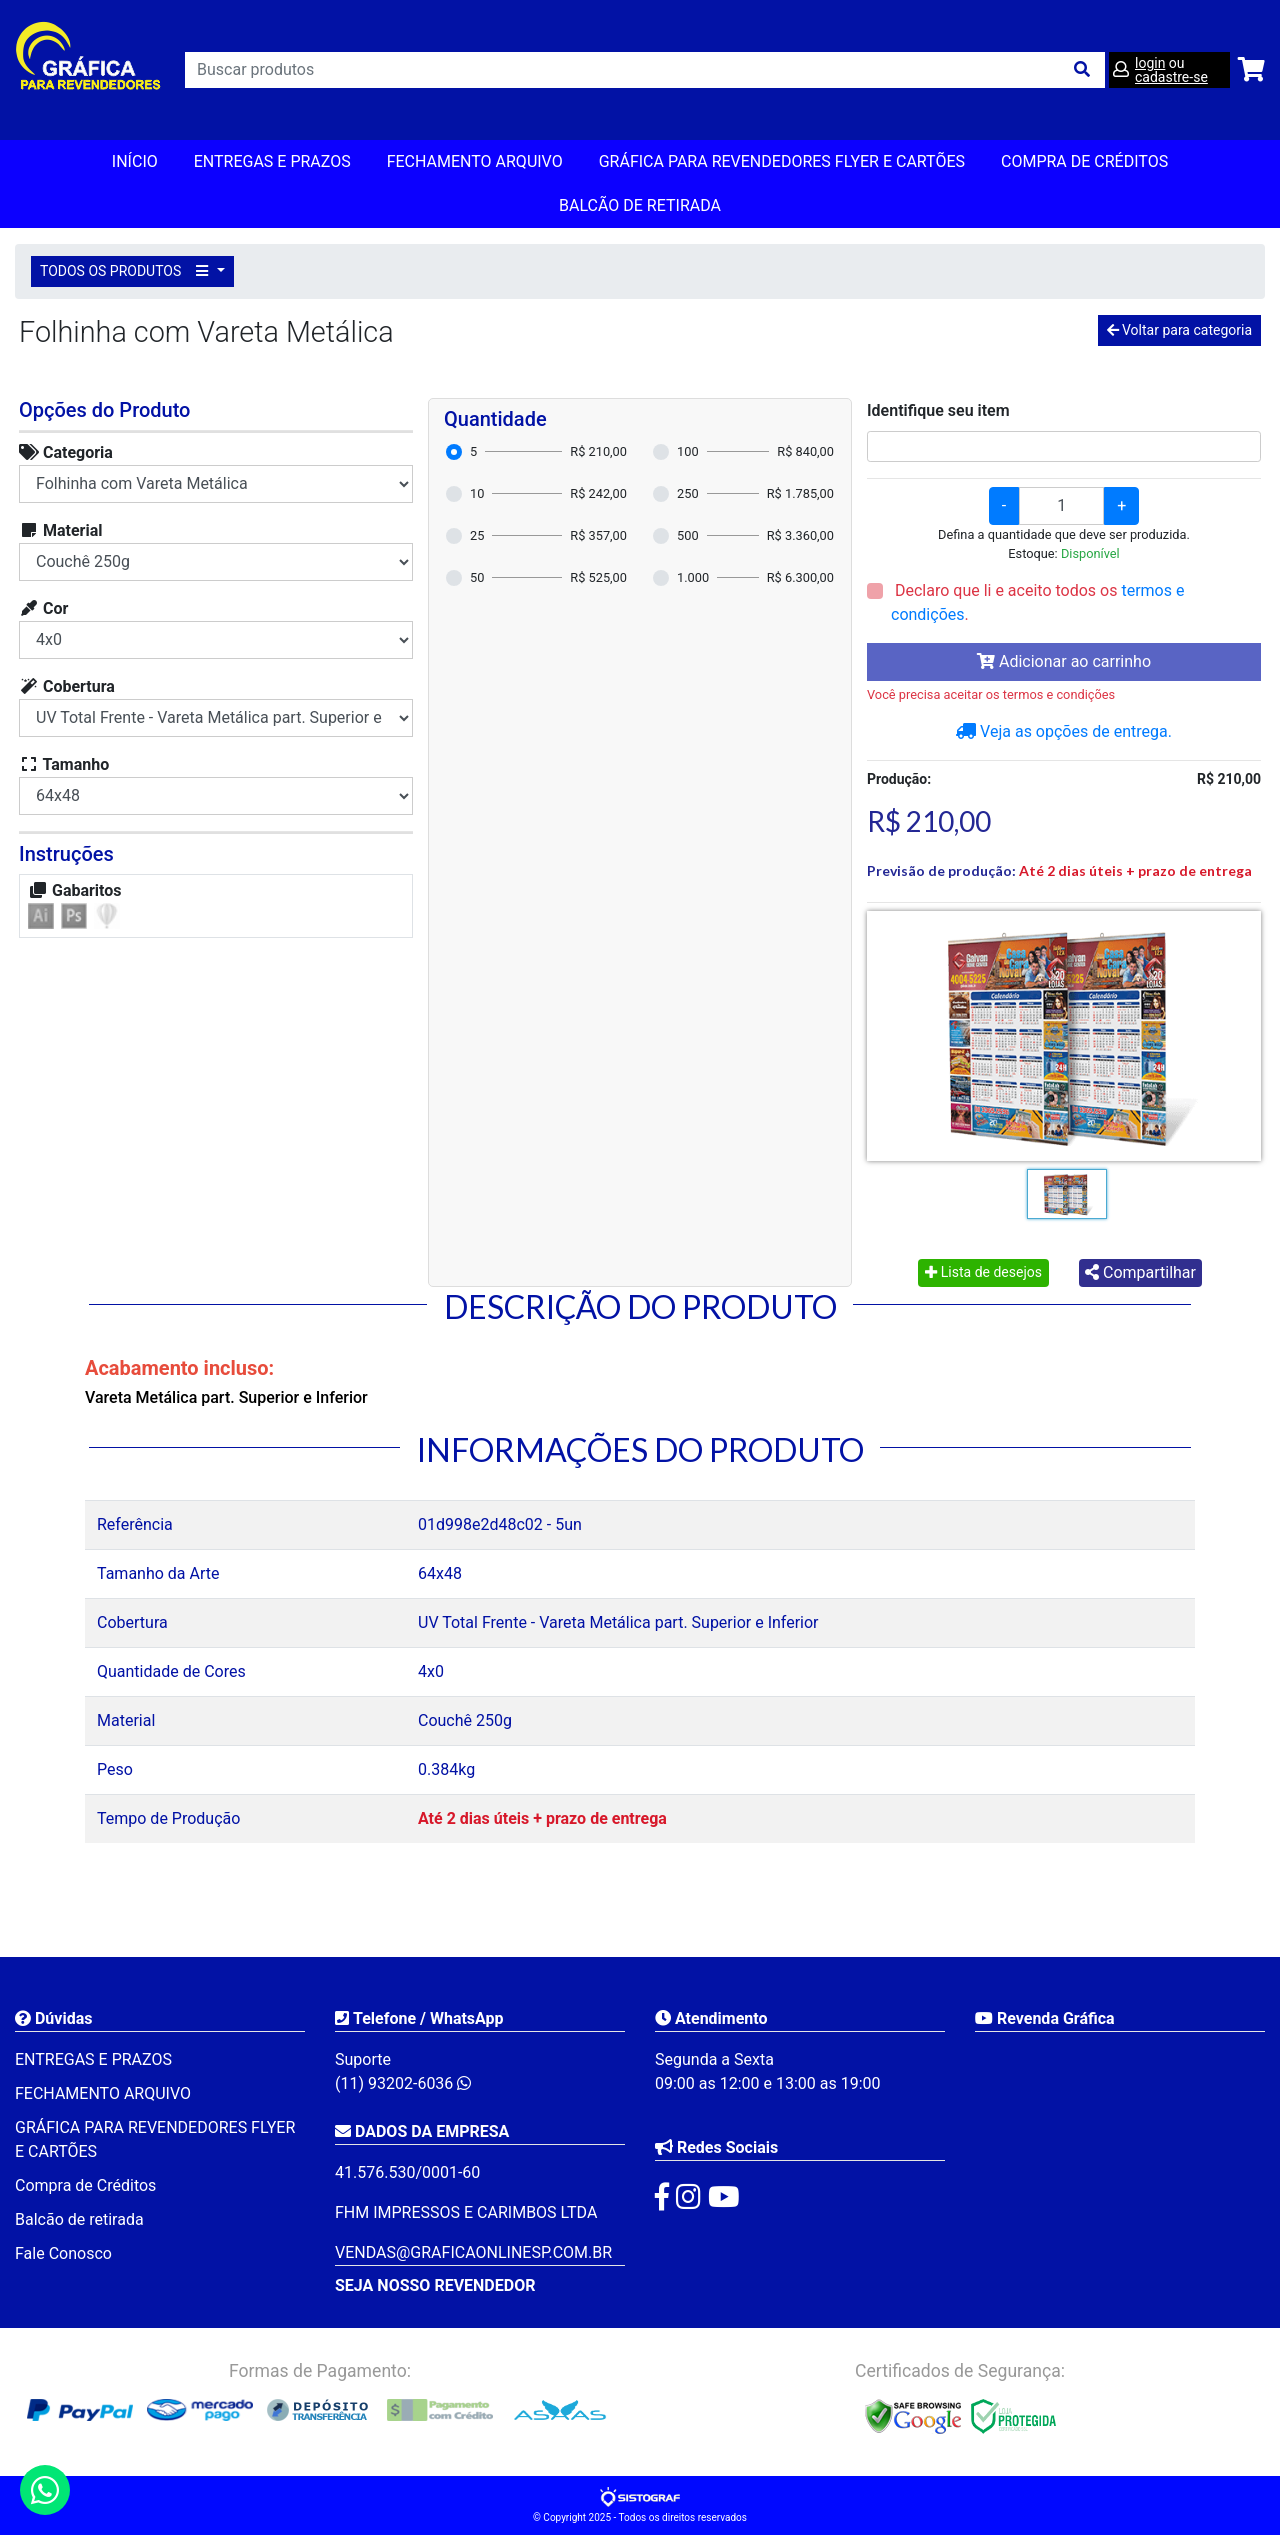 Image resolution: width=1280 pixels, height=2535 pixels. I want to click on Declaro que li e aceito todos os ., so click(1037, 602).